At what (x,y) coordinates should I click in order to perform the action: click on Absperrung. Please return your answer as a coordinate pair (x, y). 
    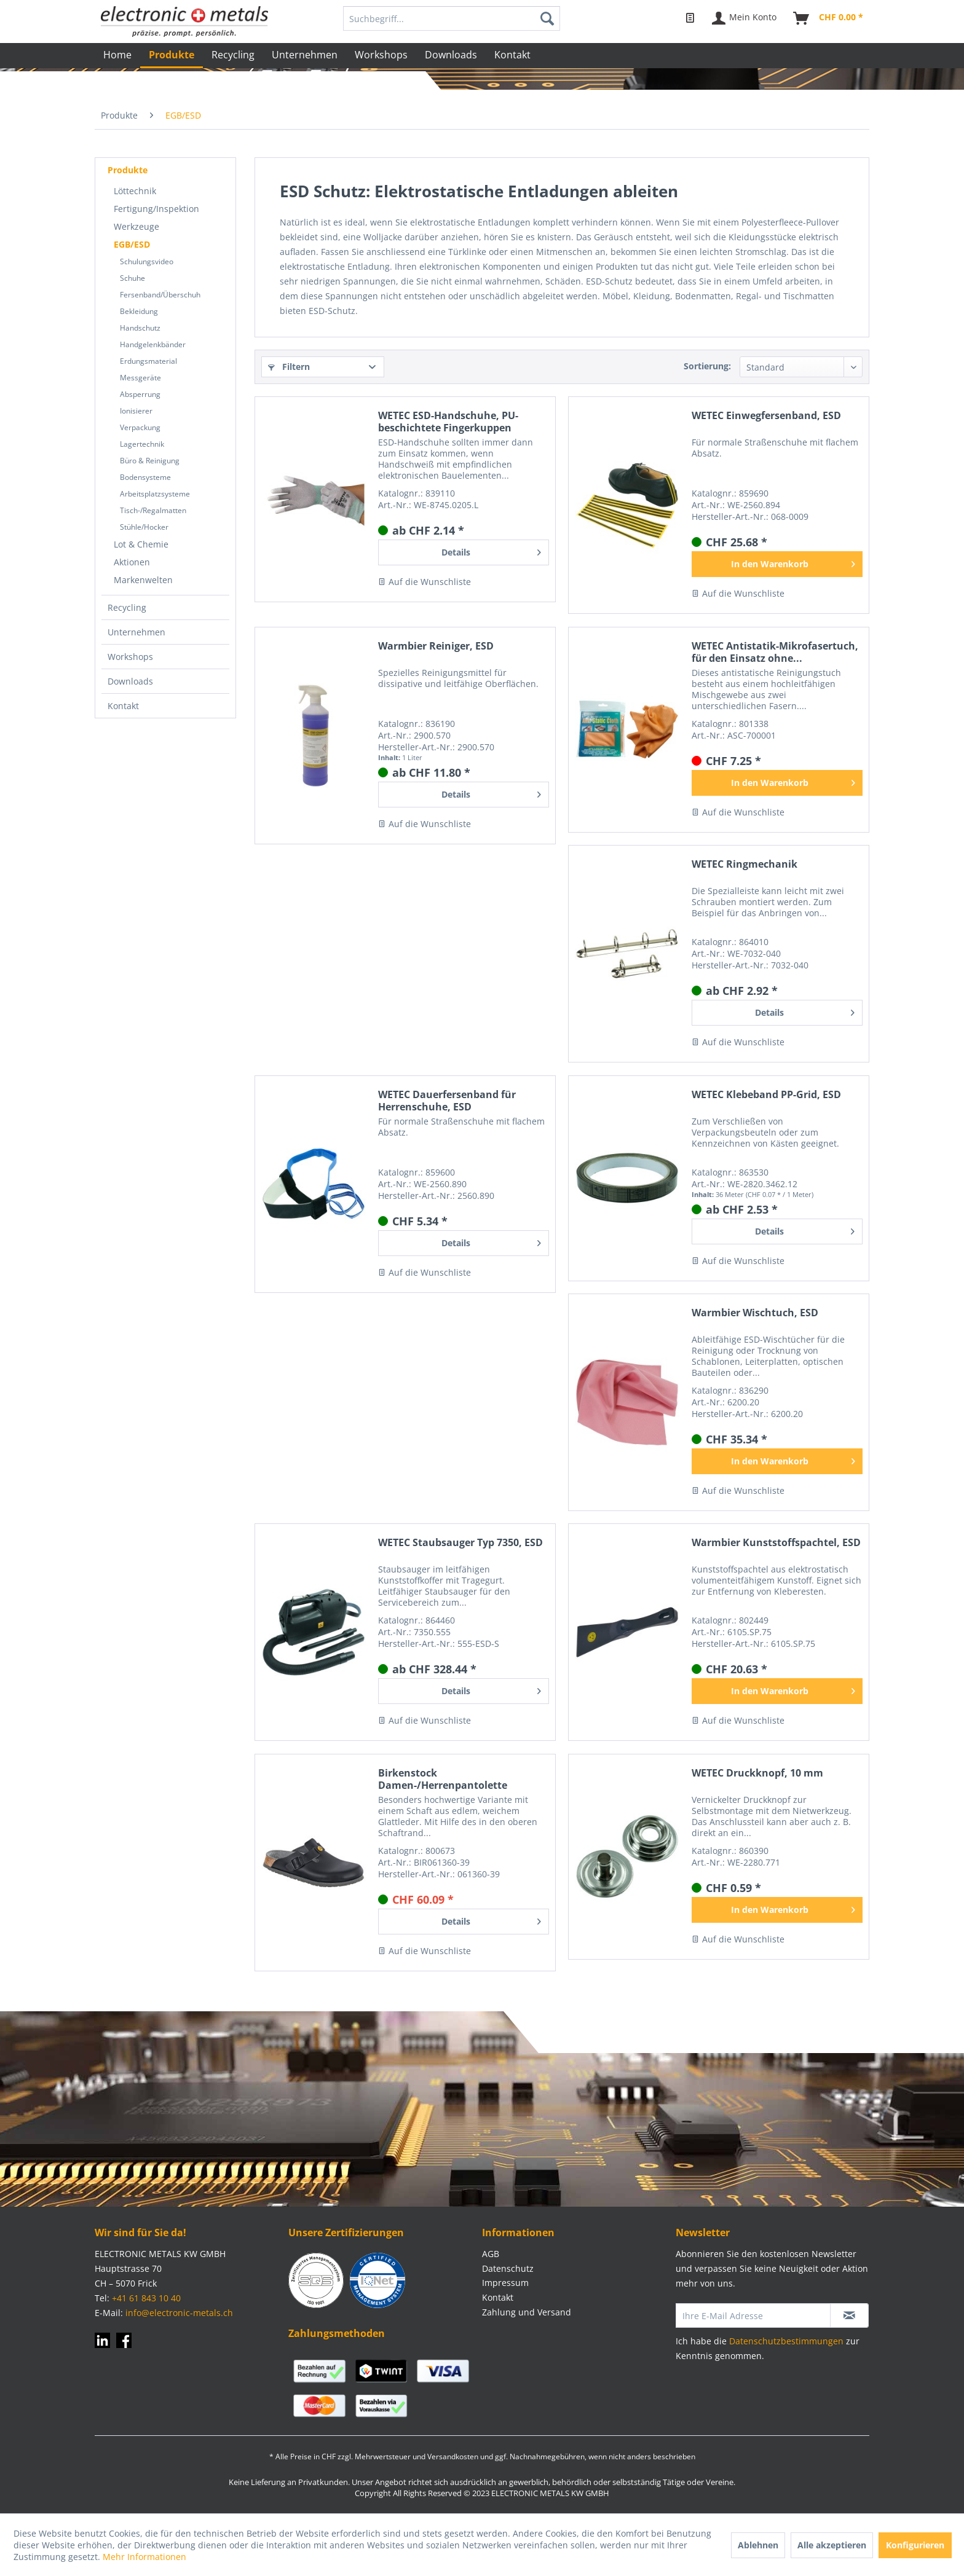
    Looking at the image, I should click on (140, 394).